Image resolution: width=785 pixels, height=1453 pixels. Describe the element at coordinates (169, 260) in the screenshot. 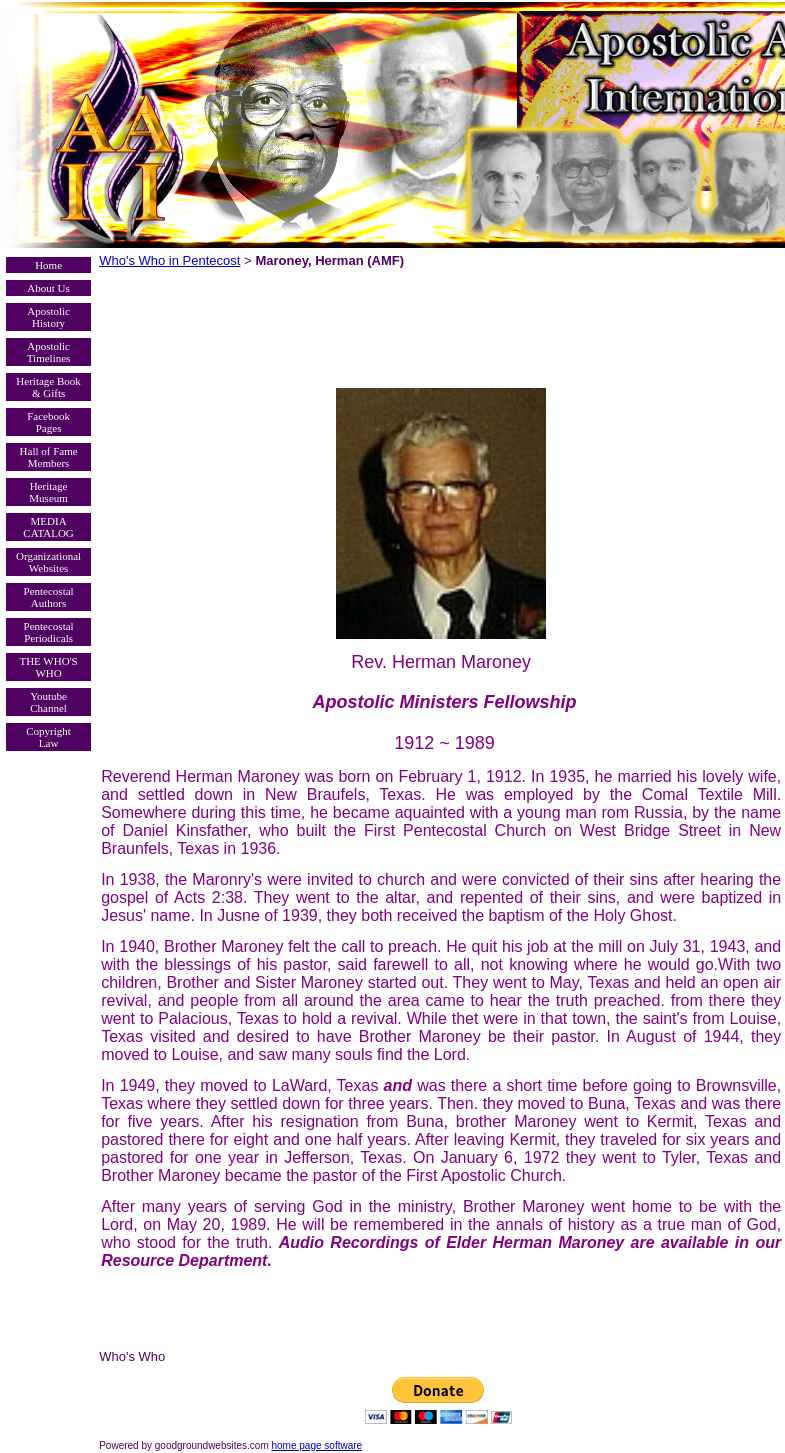

I see `Who's Who in Pentecost` at that location.